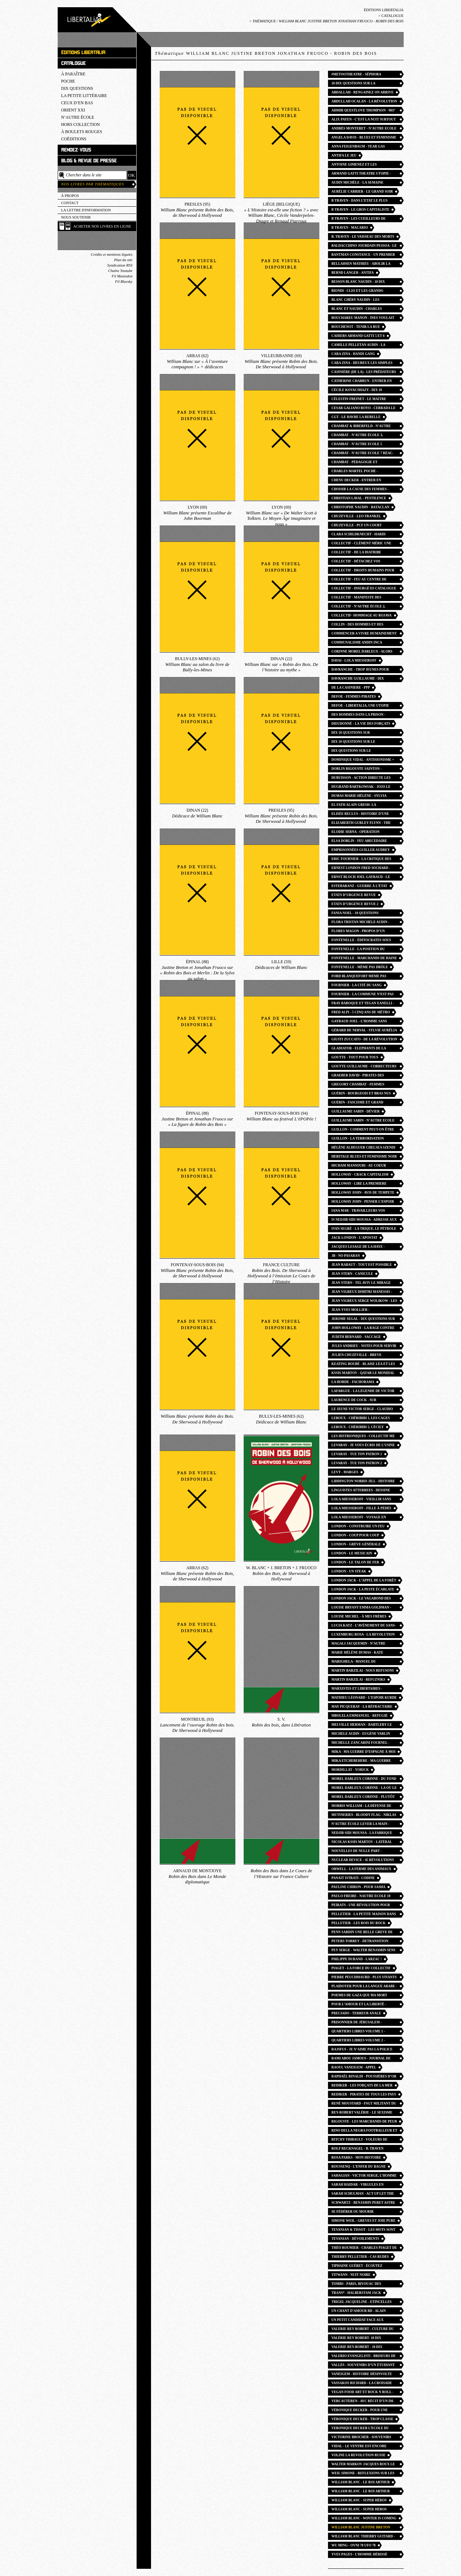 The image size is (461, 2576). What do you see at coordinates (353, 1878) in the screenshot?
I see `Panait Istrati - codine` at bounding box center [353, 1878].